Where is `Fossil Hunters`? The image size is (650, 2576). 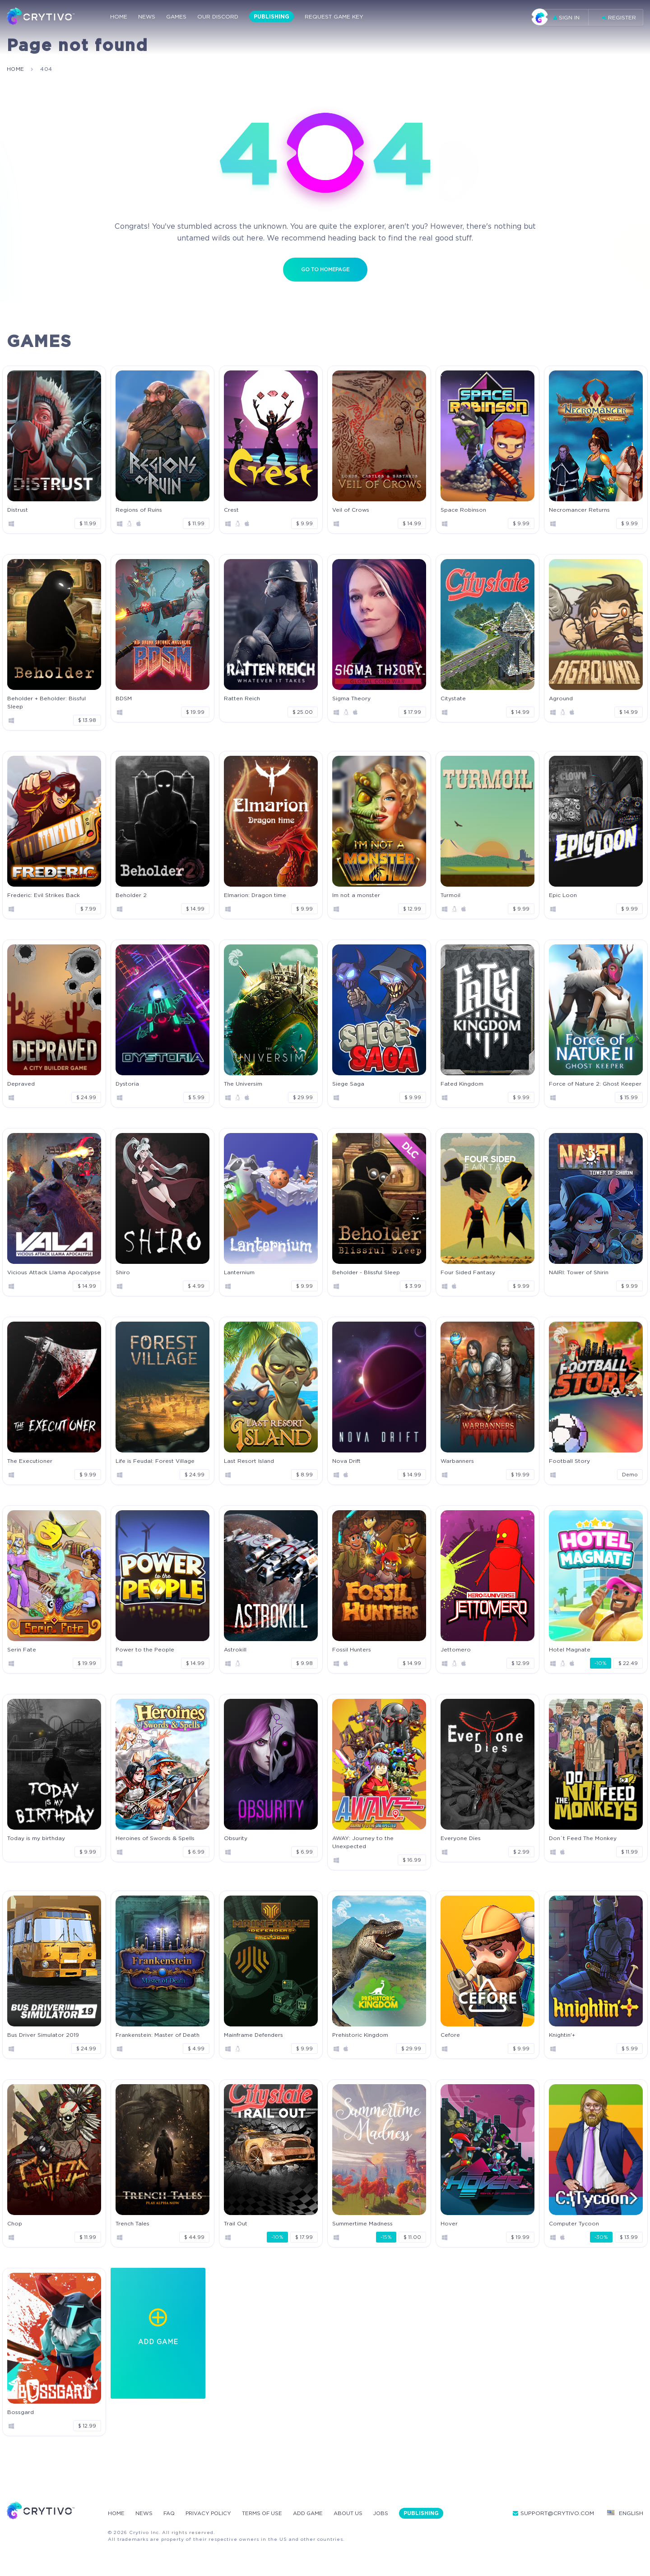 Fossil Hunters is located at coordinates (351, 1649).